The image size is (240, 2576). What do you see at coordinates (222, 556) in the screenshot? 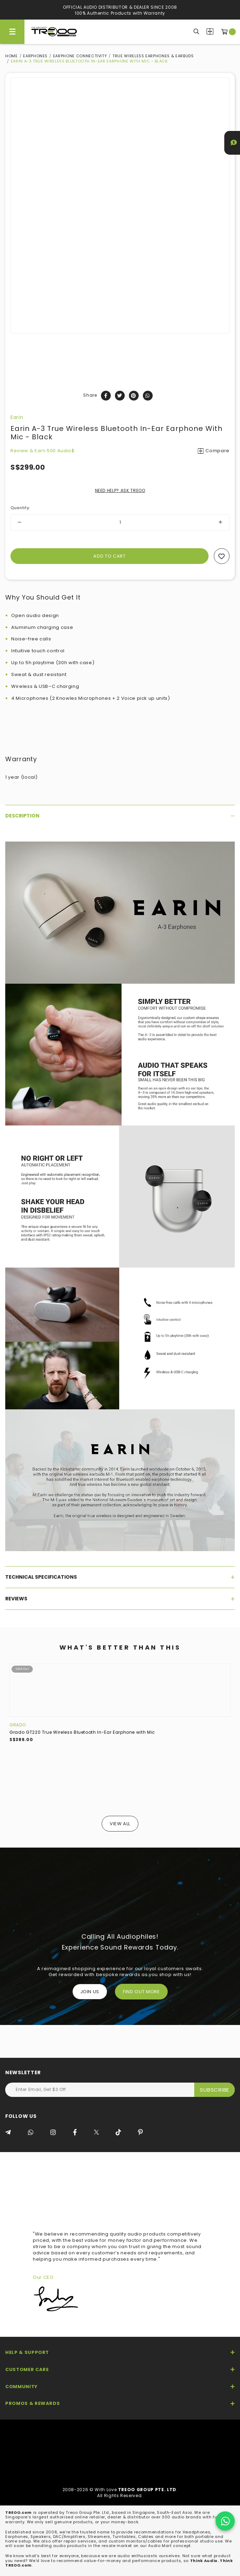
I see `Add to wishlist` at bounding box center [222, 556].